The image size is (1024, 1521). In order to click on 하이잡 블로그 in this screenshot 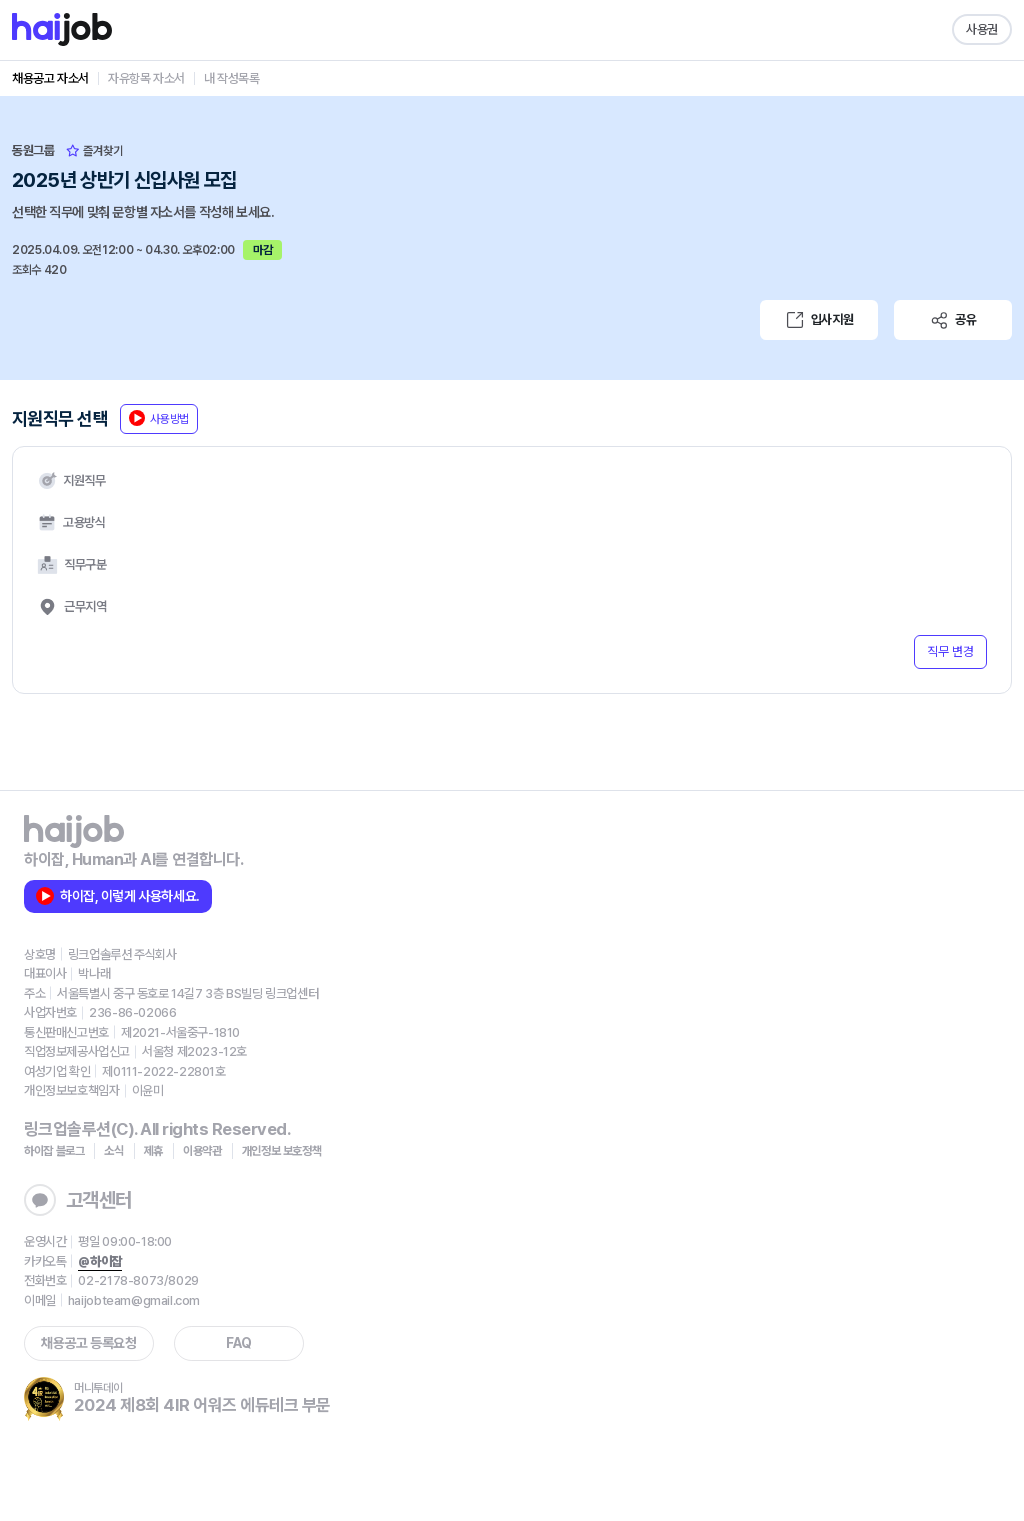, I will do `click(54, 1151)`.